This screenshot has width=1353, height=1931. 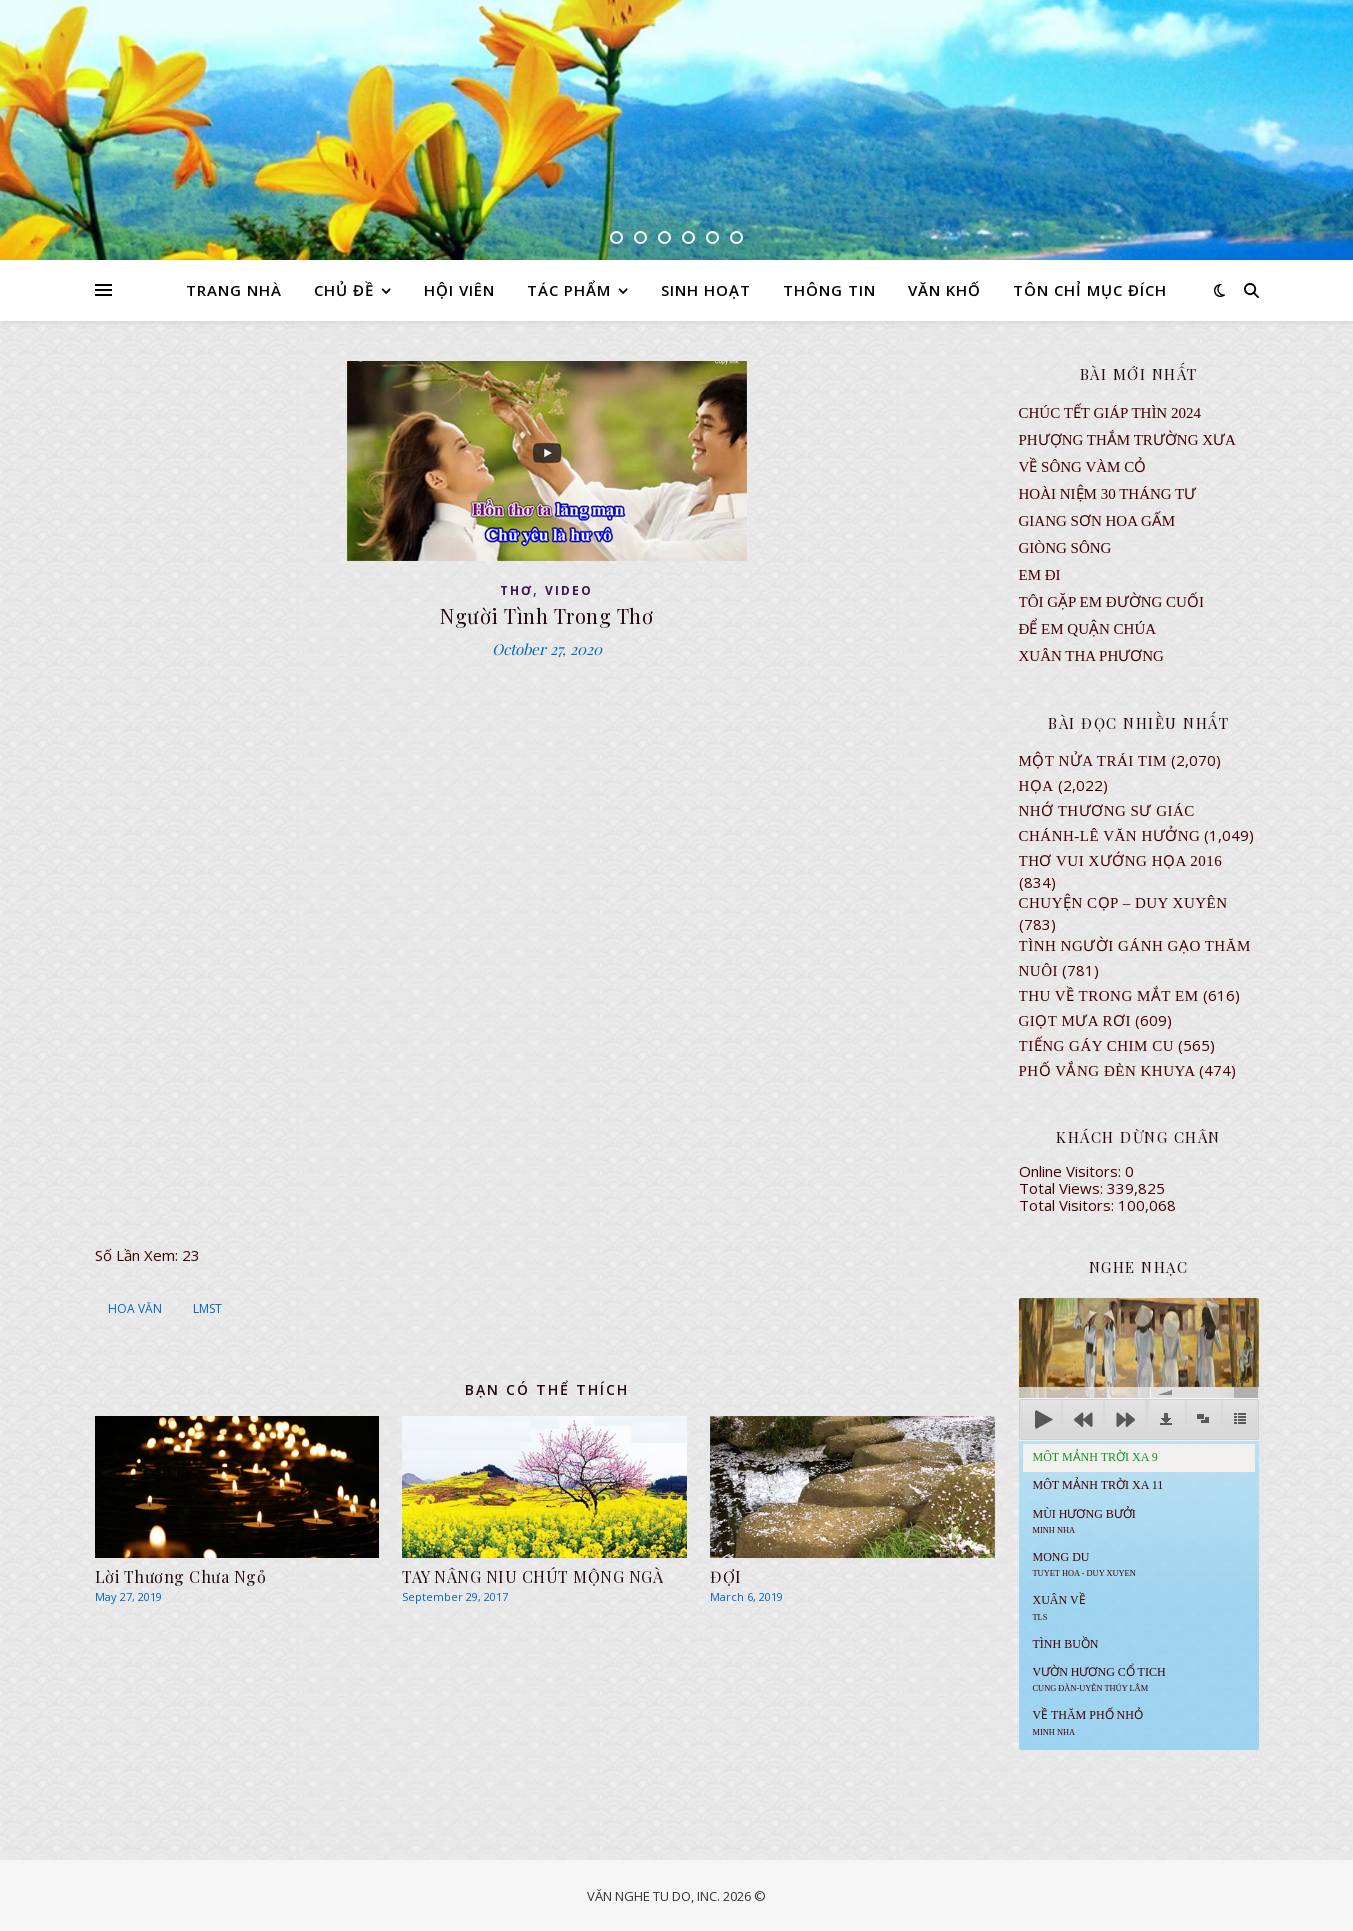 What do you see at coordinates (1068, 1205) in the screenshot?
I see `Total Visitors:` at bounding box center [1068, 1205].